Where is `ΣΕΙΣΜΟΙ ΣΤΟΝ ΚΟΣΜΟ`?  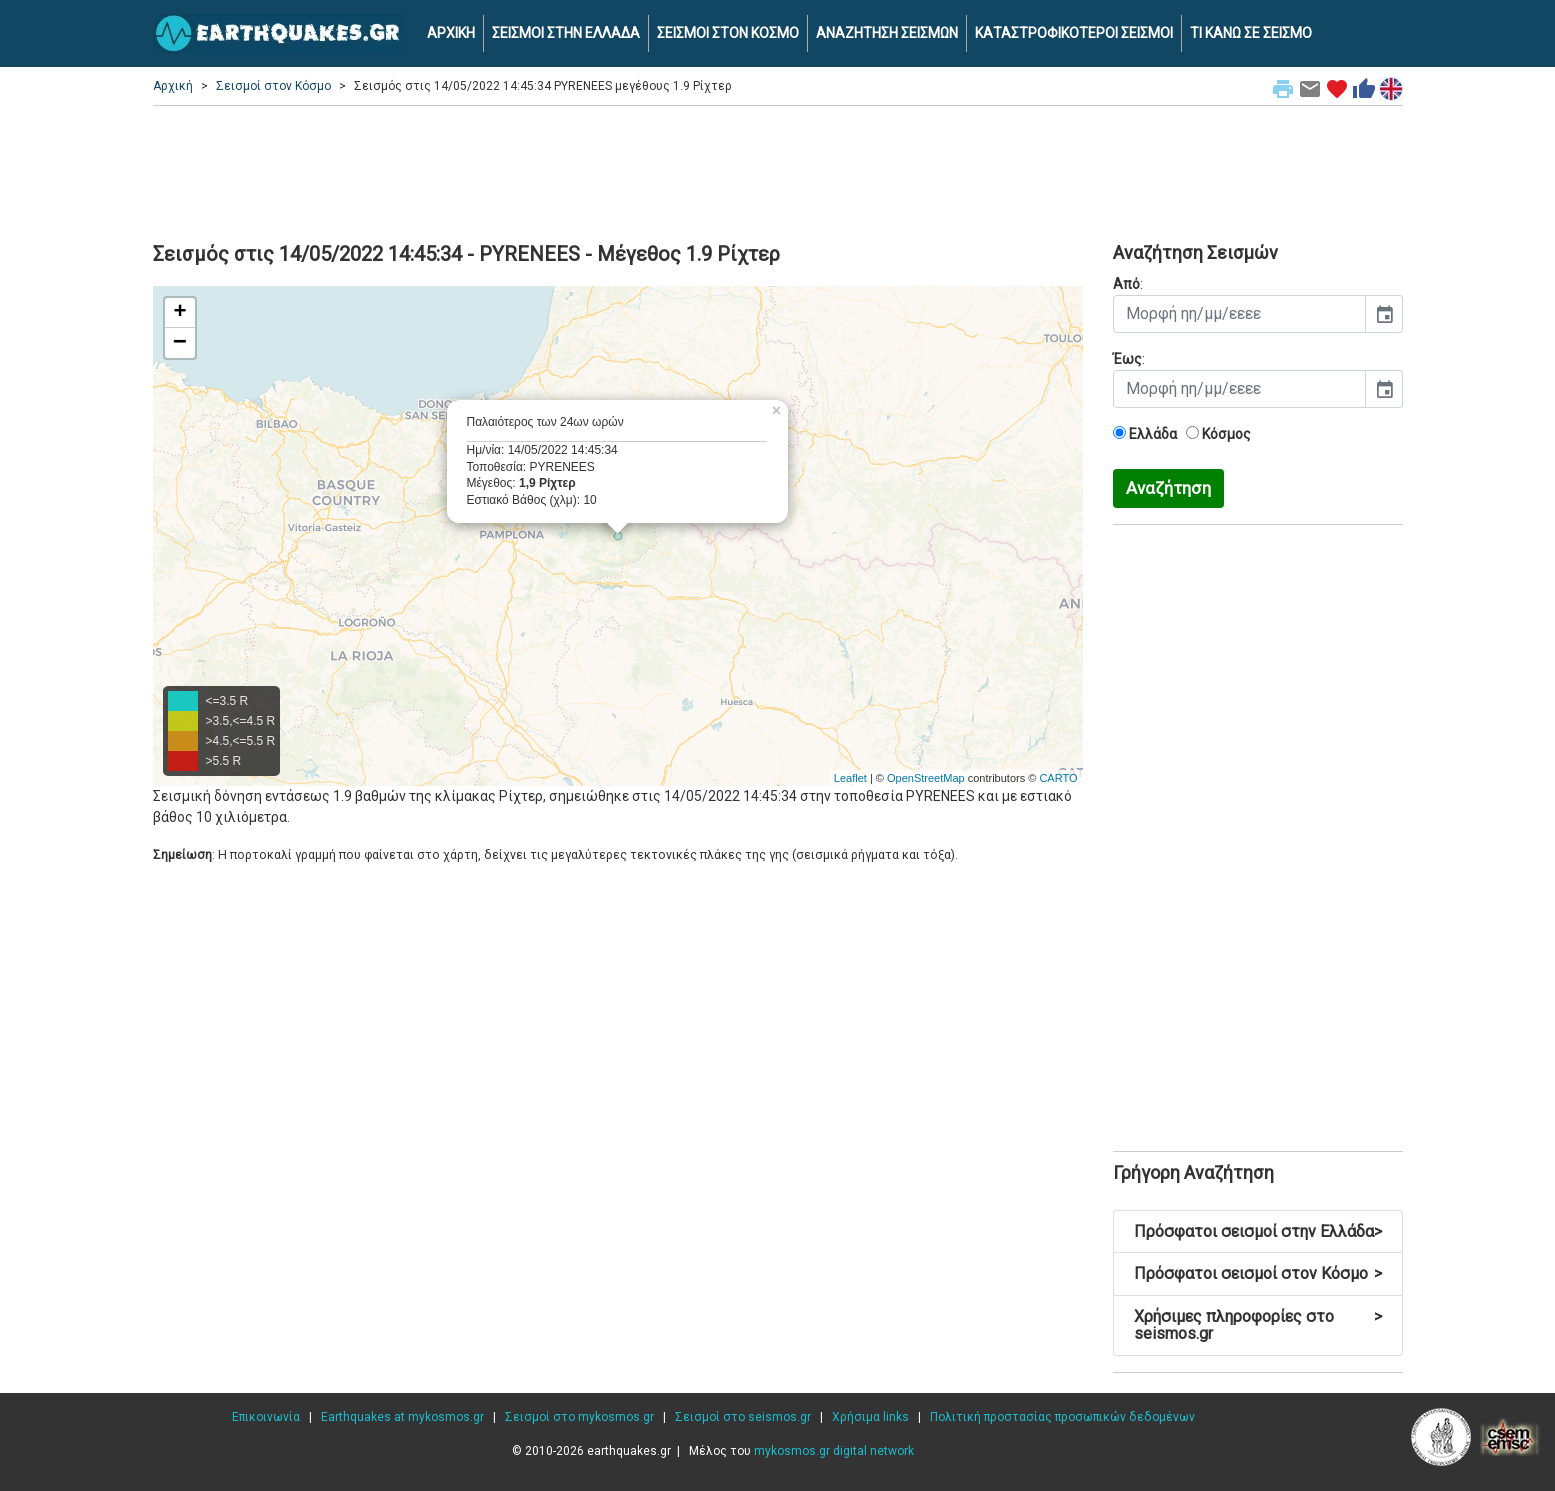
ΣΕΙΣΜΟΙ ΣΤΟΝ ΚΟΣΜΟ is located at coordinates (728, 33).